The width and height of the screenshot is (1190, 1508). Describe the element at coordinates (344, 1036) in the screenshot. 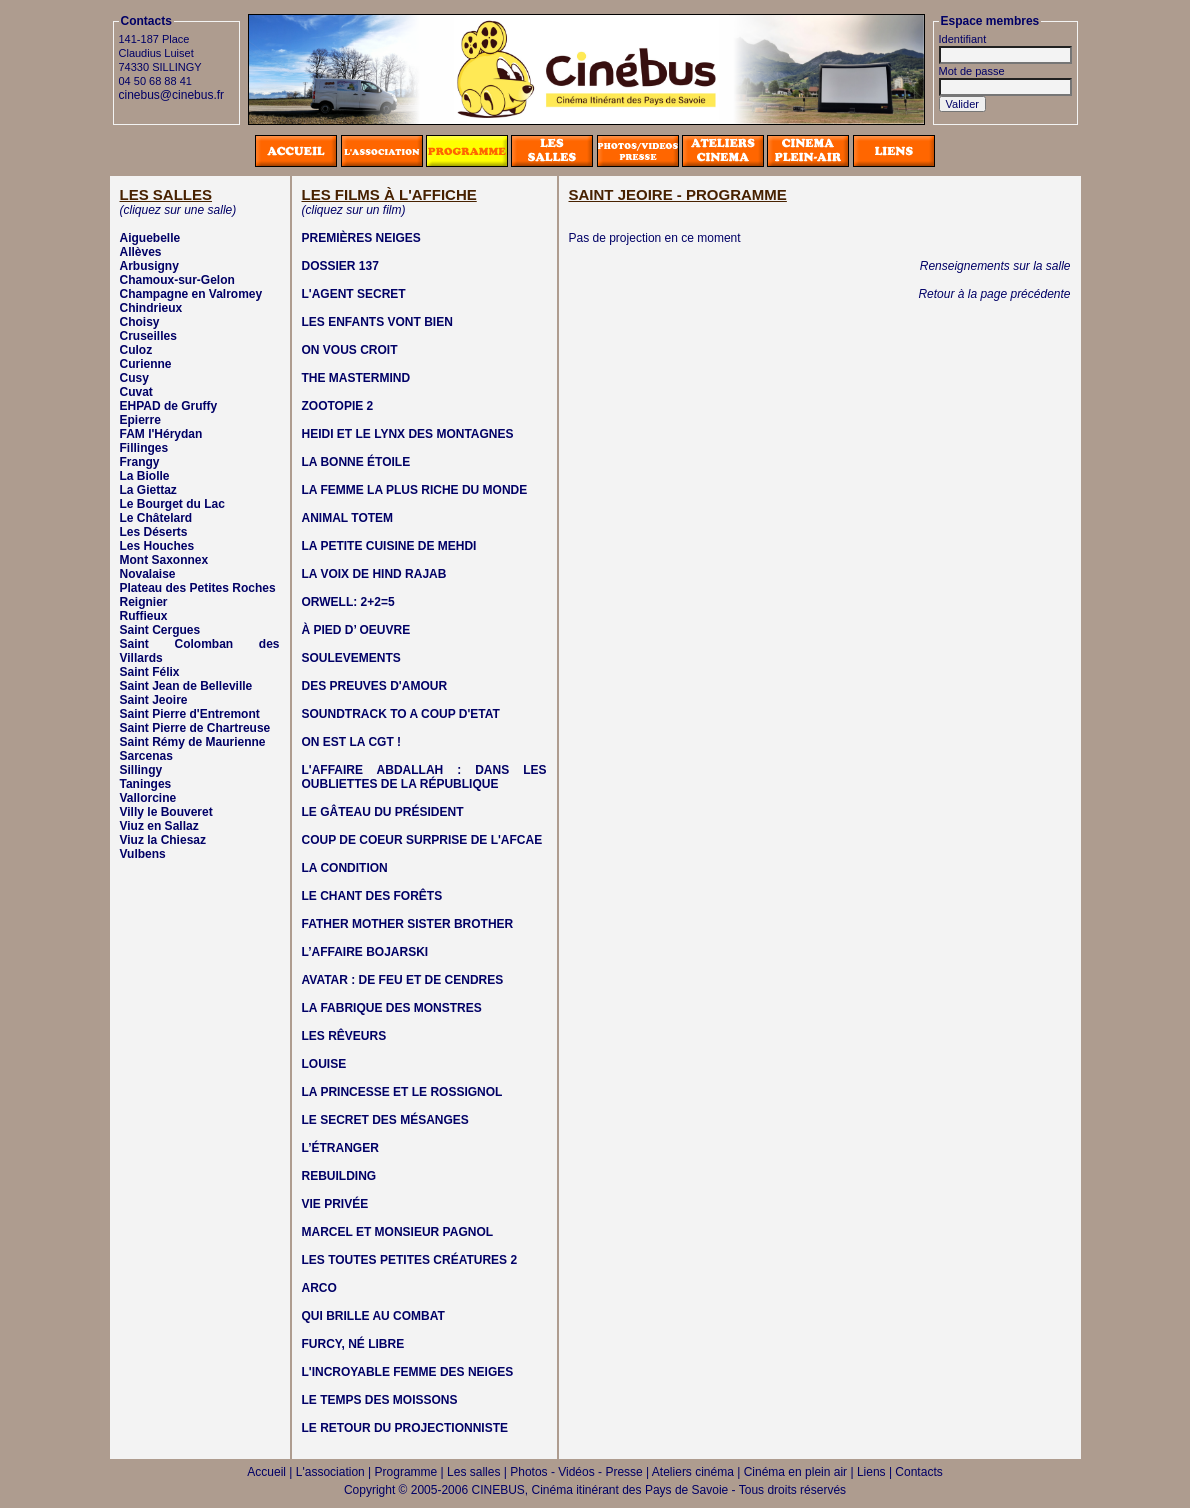

I see `LES RÊVEURS` at that location.